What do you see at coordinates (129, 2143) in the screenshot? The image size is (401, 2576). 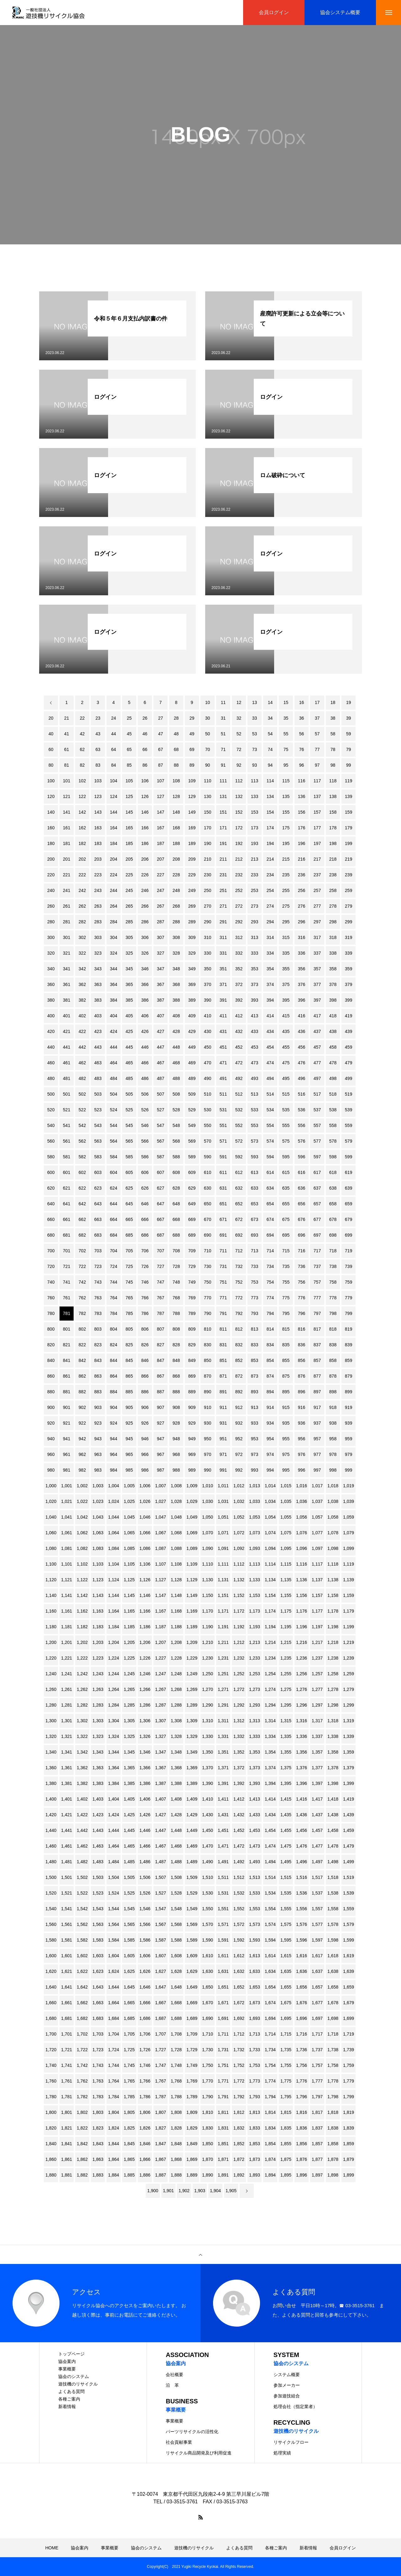 I see `1,845` at bounding box center [129, 2143].